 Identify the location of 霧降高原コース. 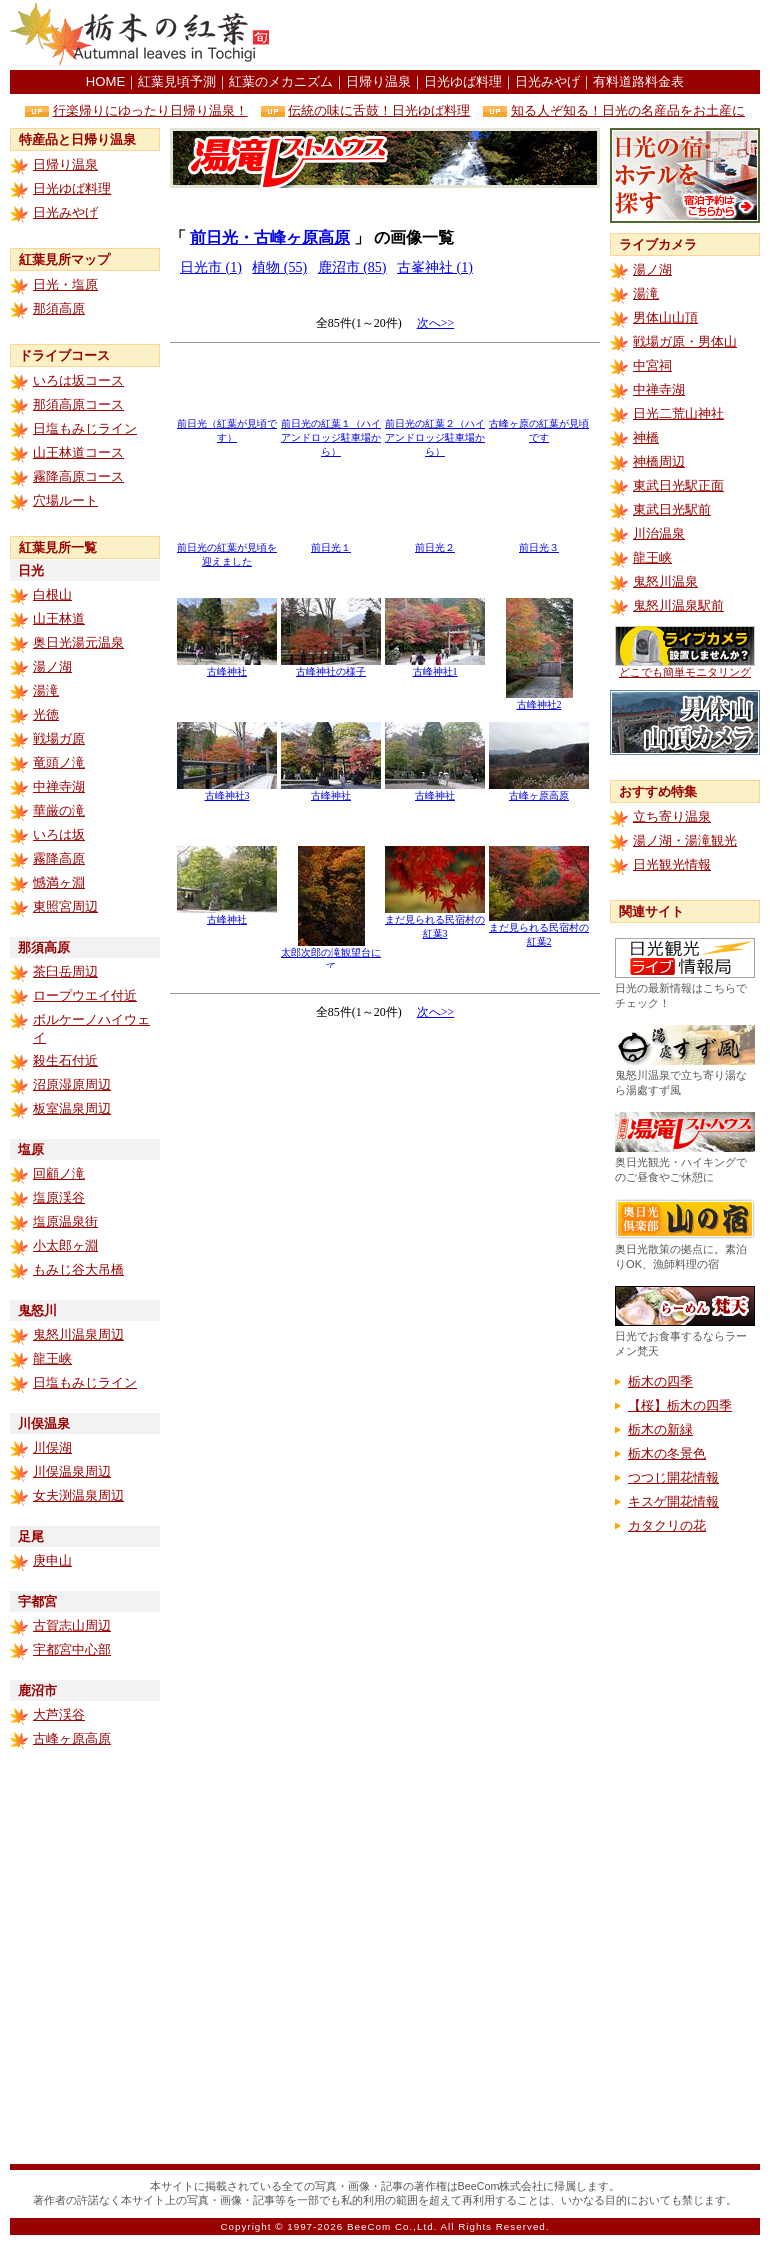
(78, 476).